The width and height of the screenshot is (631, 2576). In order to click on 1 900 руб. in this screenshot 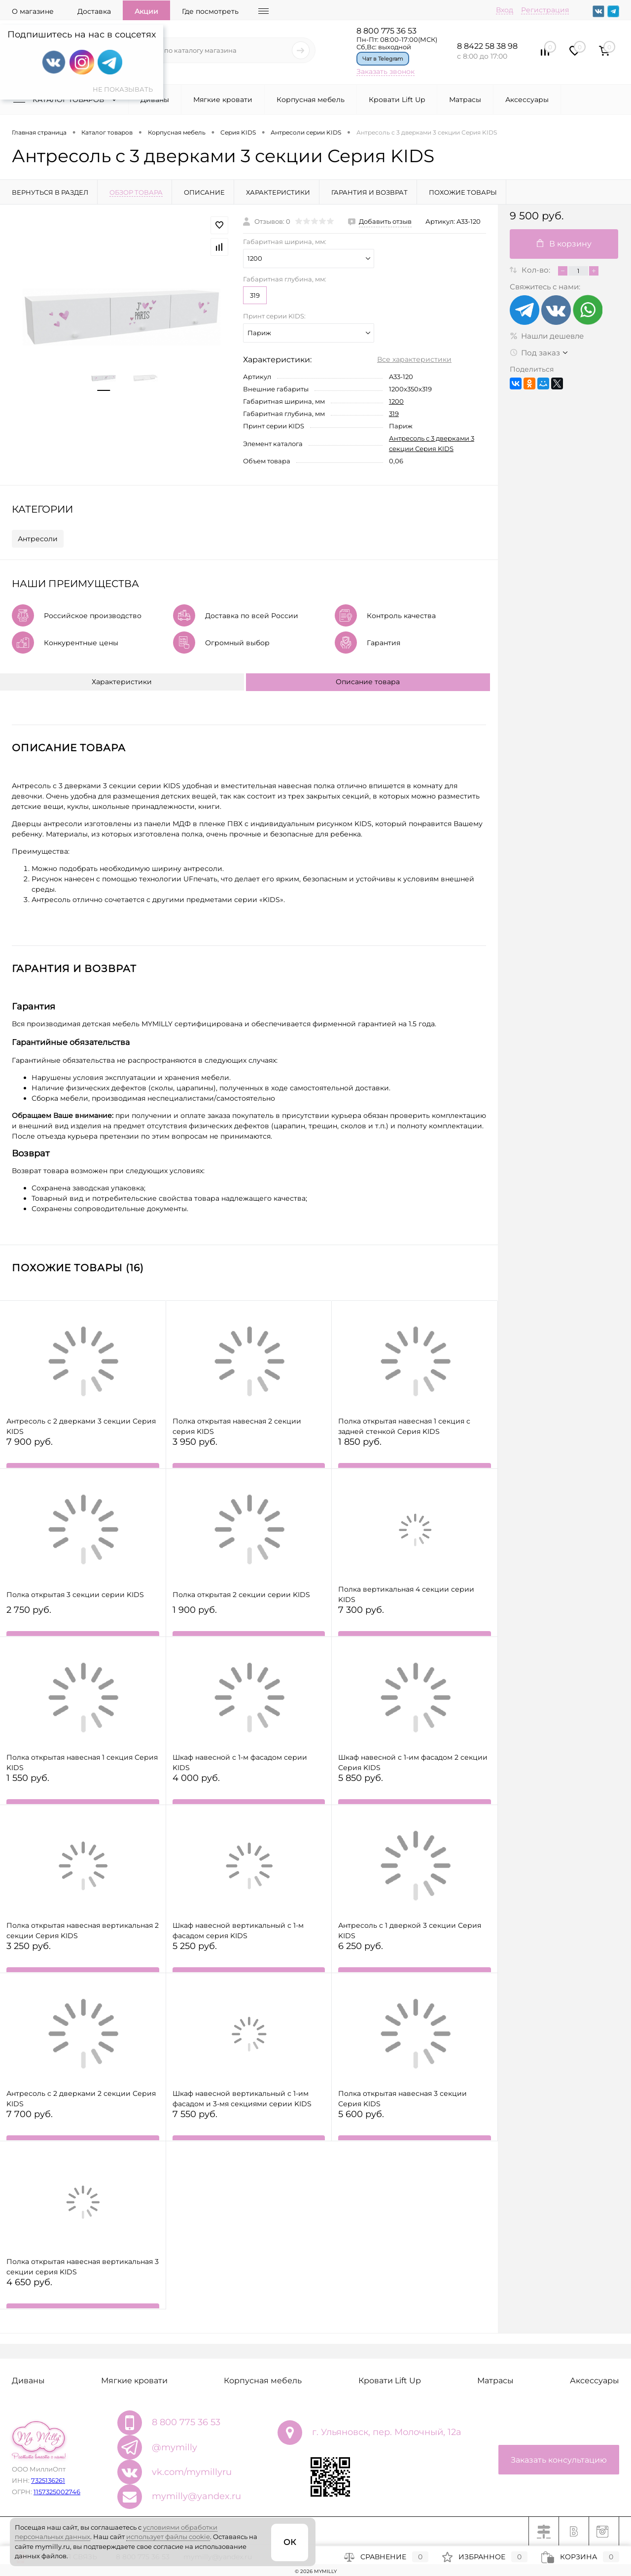, I will do `click(249, 1620)`.